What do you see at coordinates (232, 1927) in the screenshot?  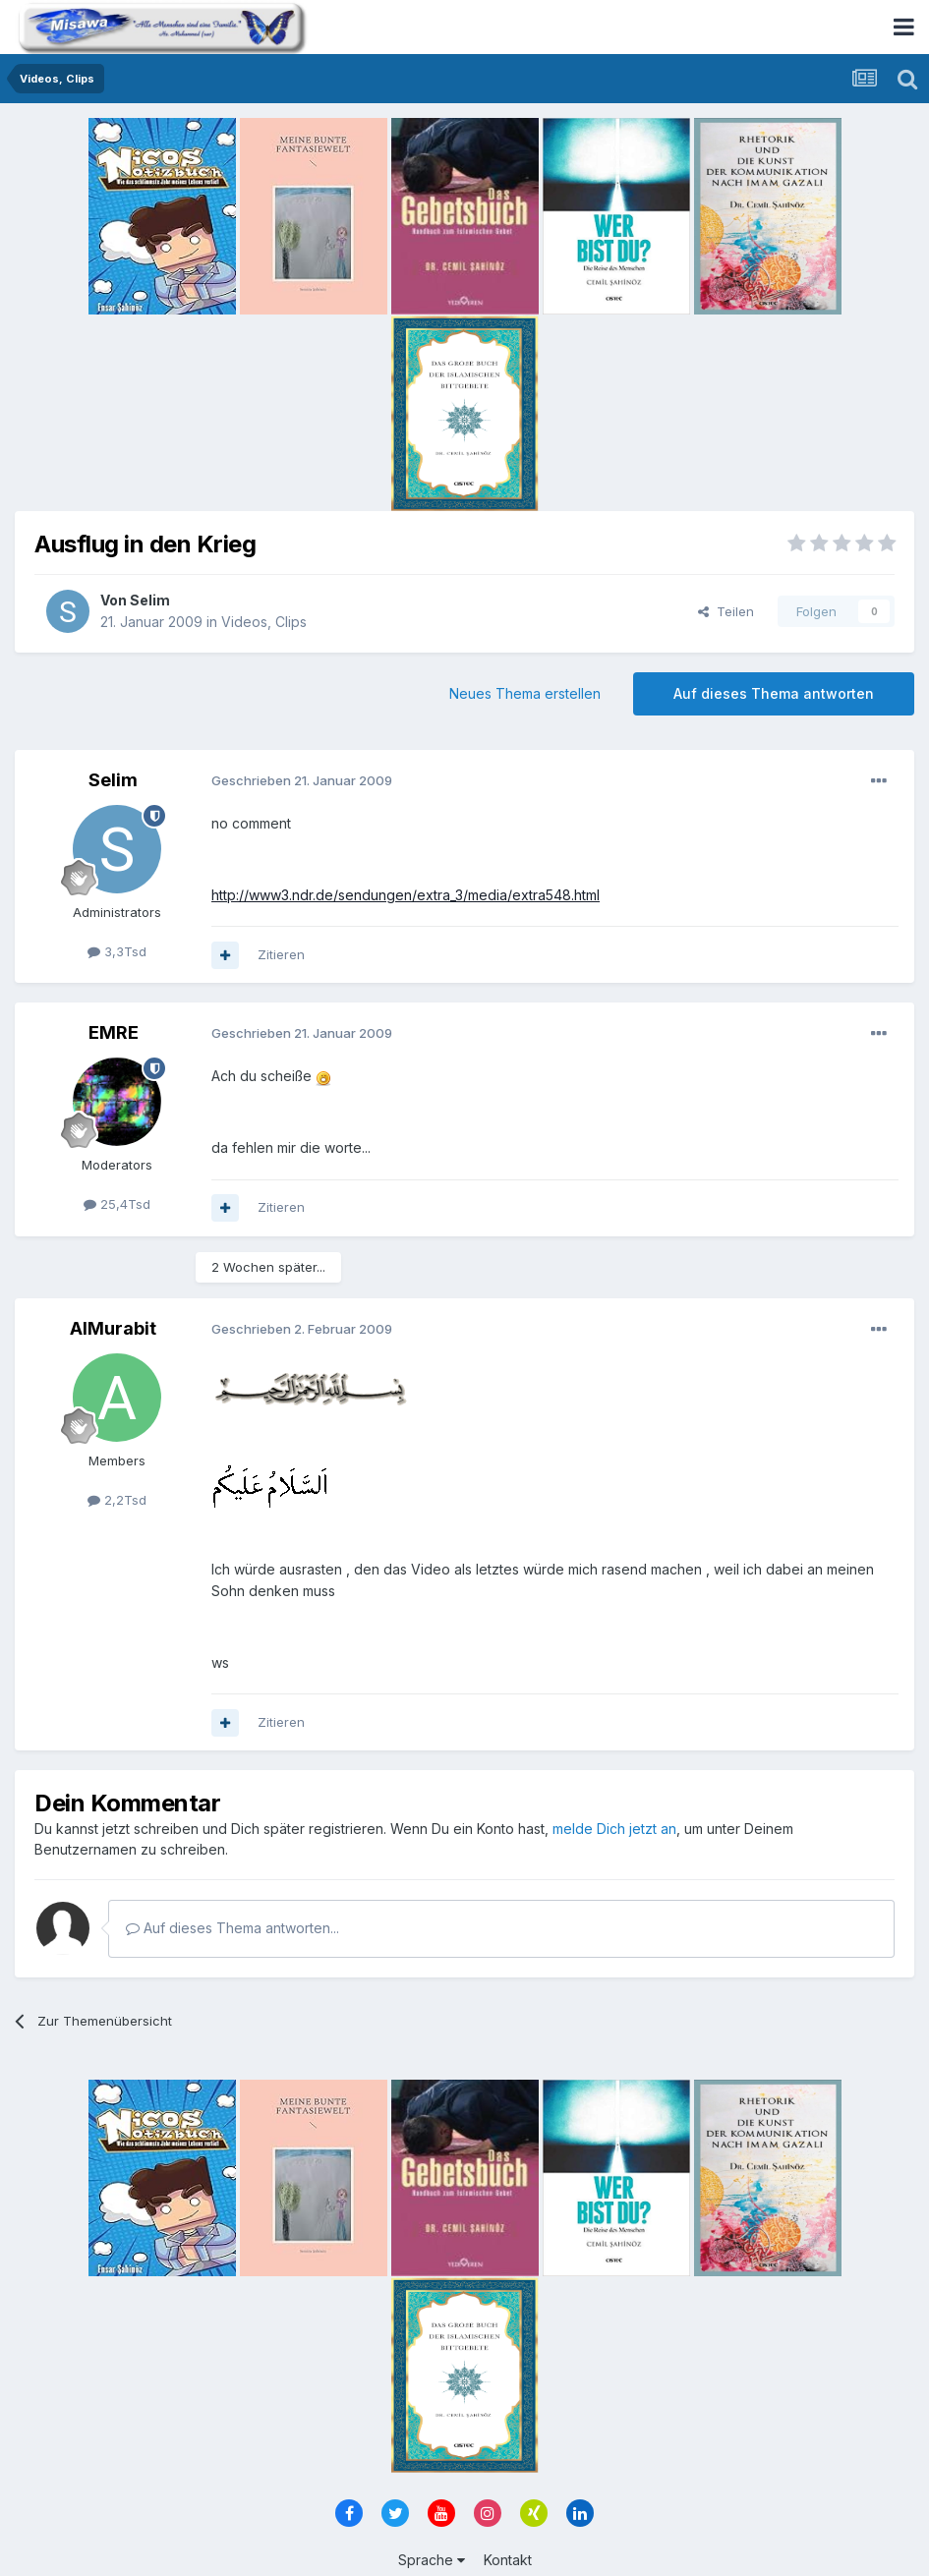 I see `Auf dieses Thema antworten...` at bounding box center [232, 1927].